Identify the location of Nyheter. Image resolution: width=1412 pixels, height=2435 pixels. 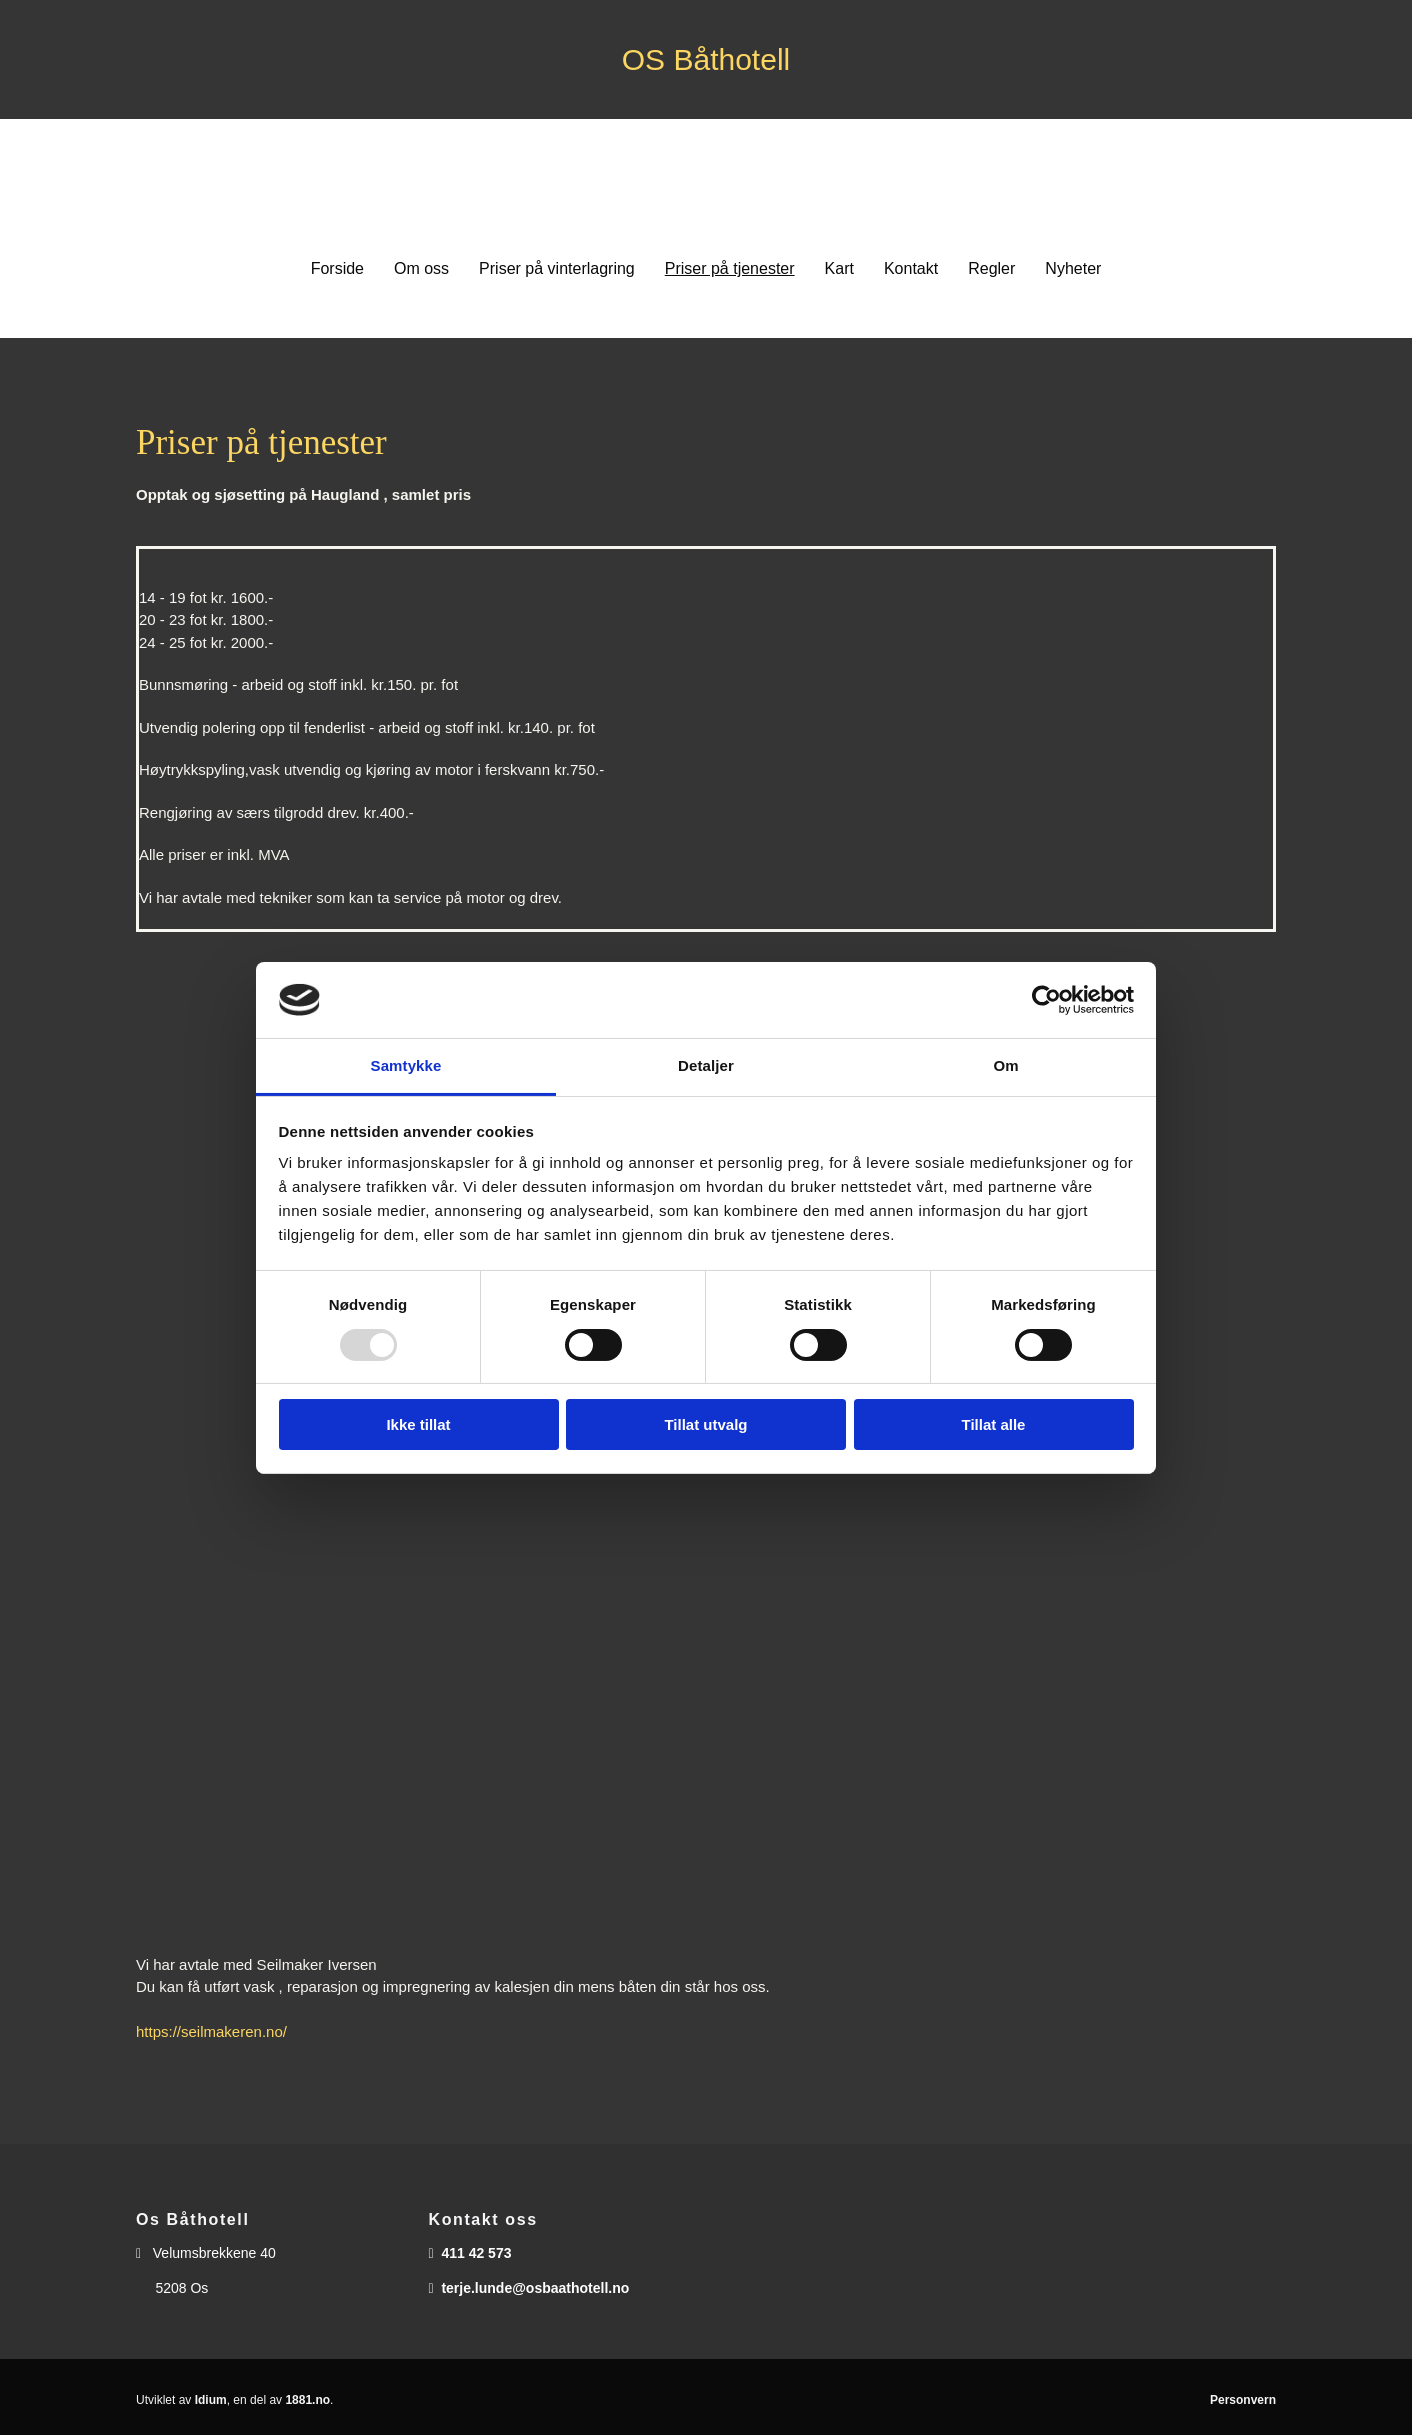
(1073, 268).